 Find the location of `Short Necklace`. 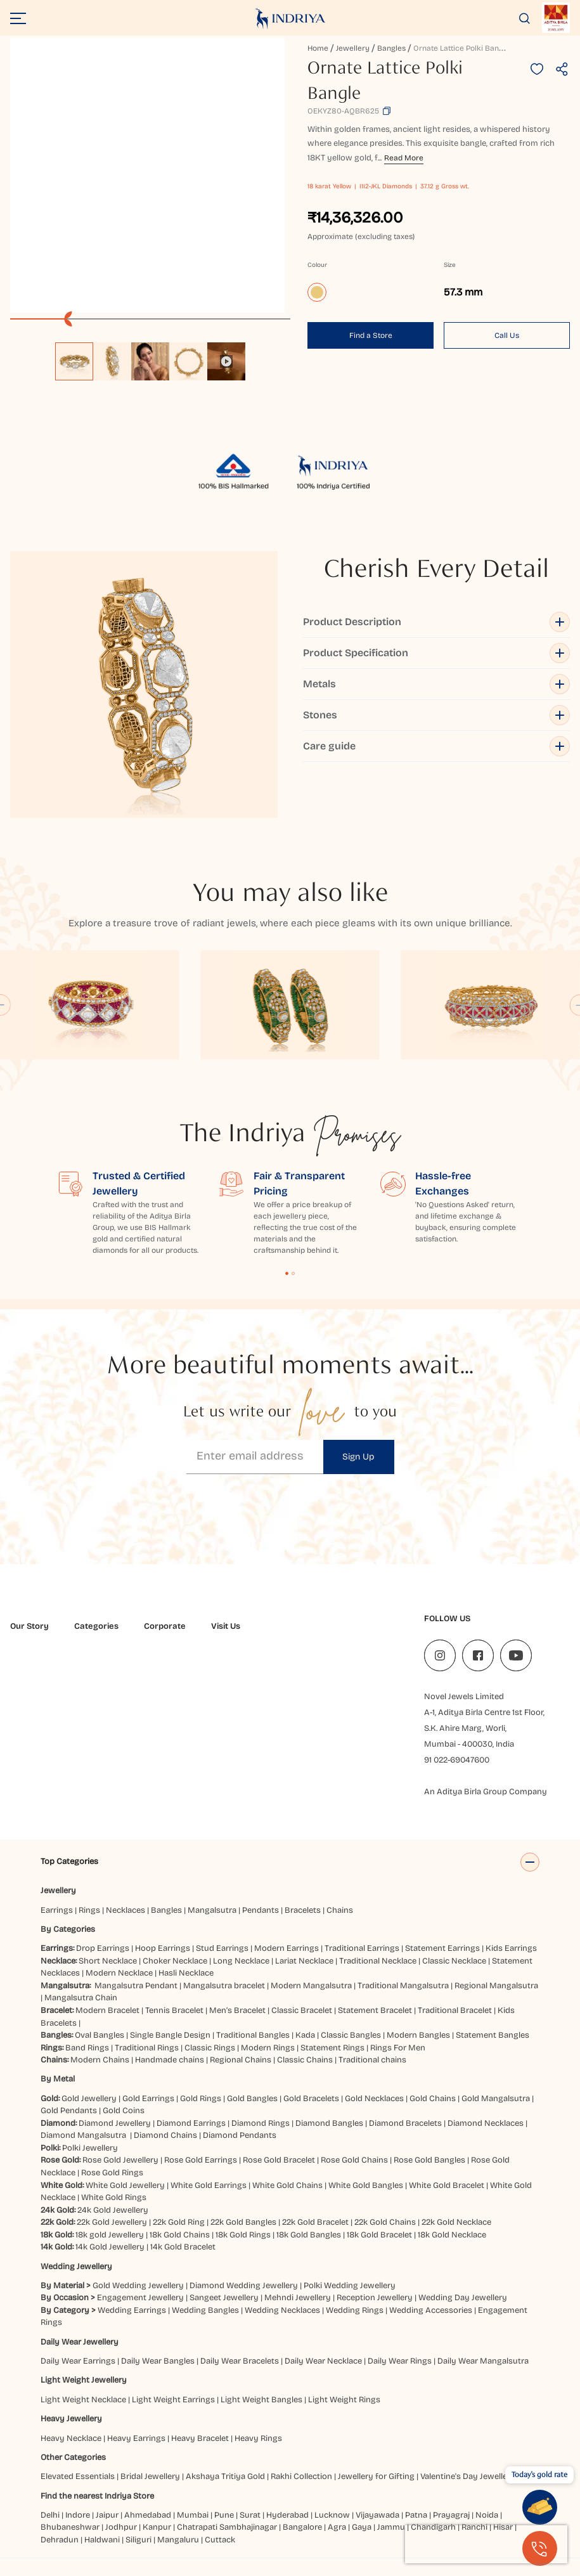

Short Necklace is located at coordinates (108, 1974).